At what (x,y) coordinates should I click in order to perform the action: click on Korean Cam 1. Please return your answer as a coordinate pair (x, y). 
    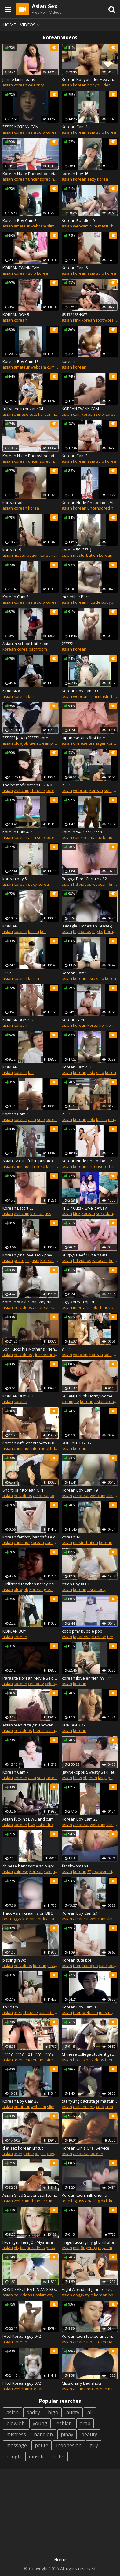
    Looking at the image, I should click on (75, 126).